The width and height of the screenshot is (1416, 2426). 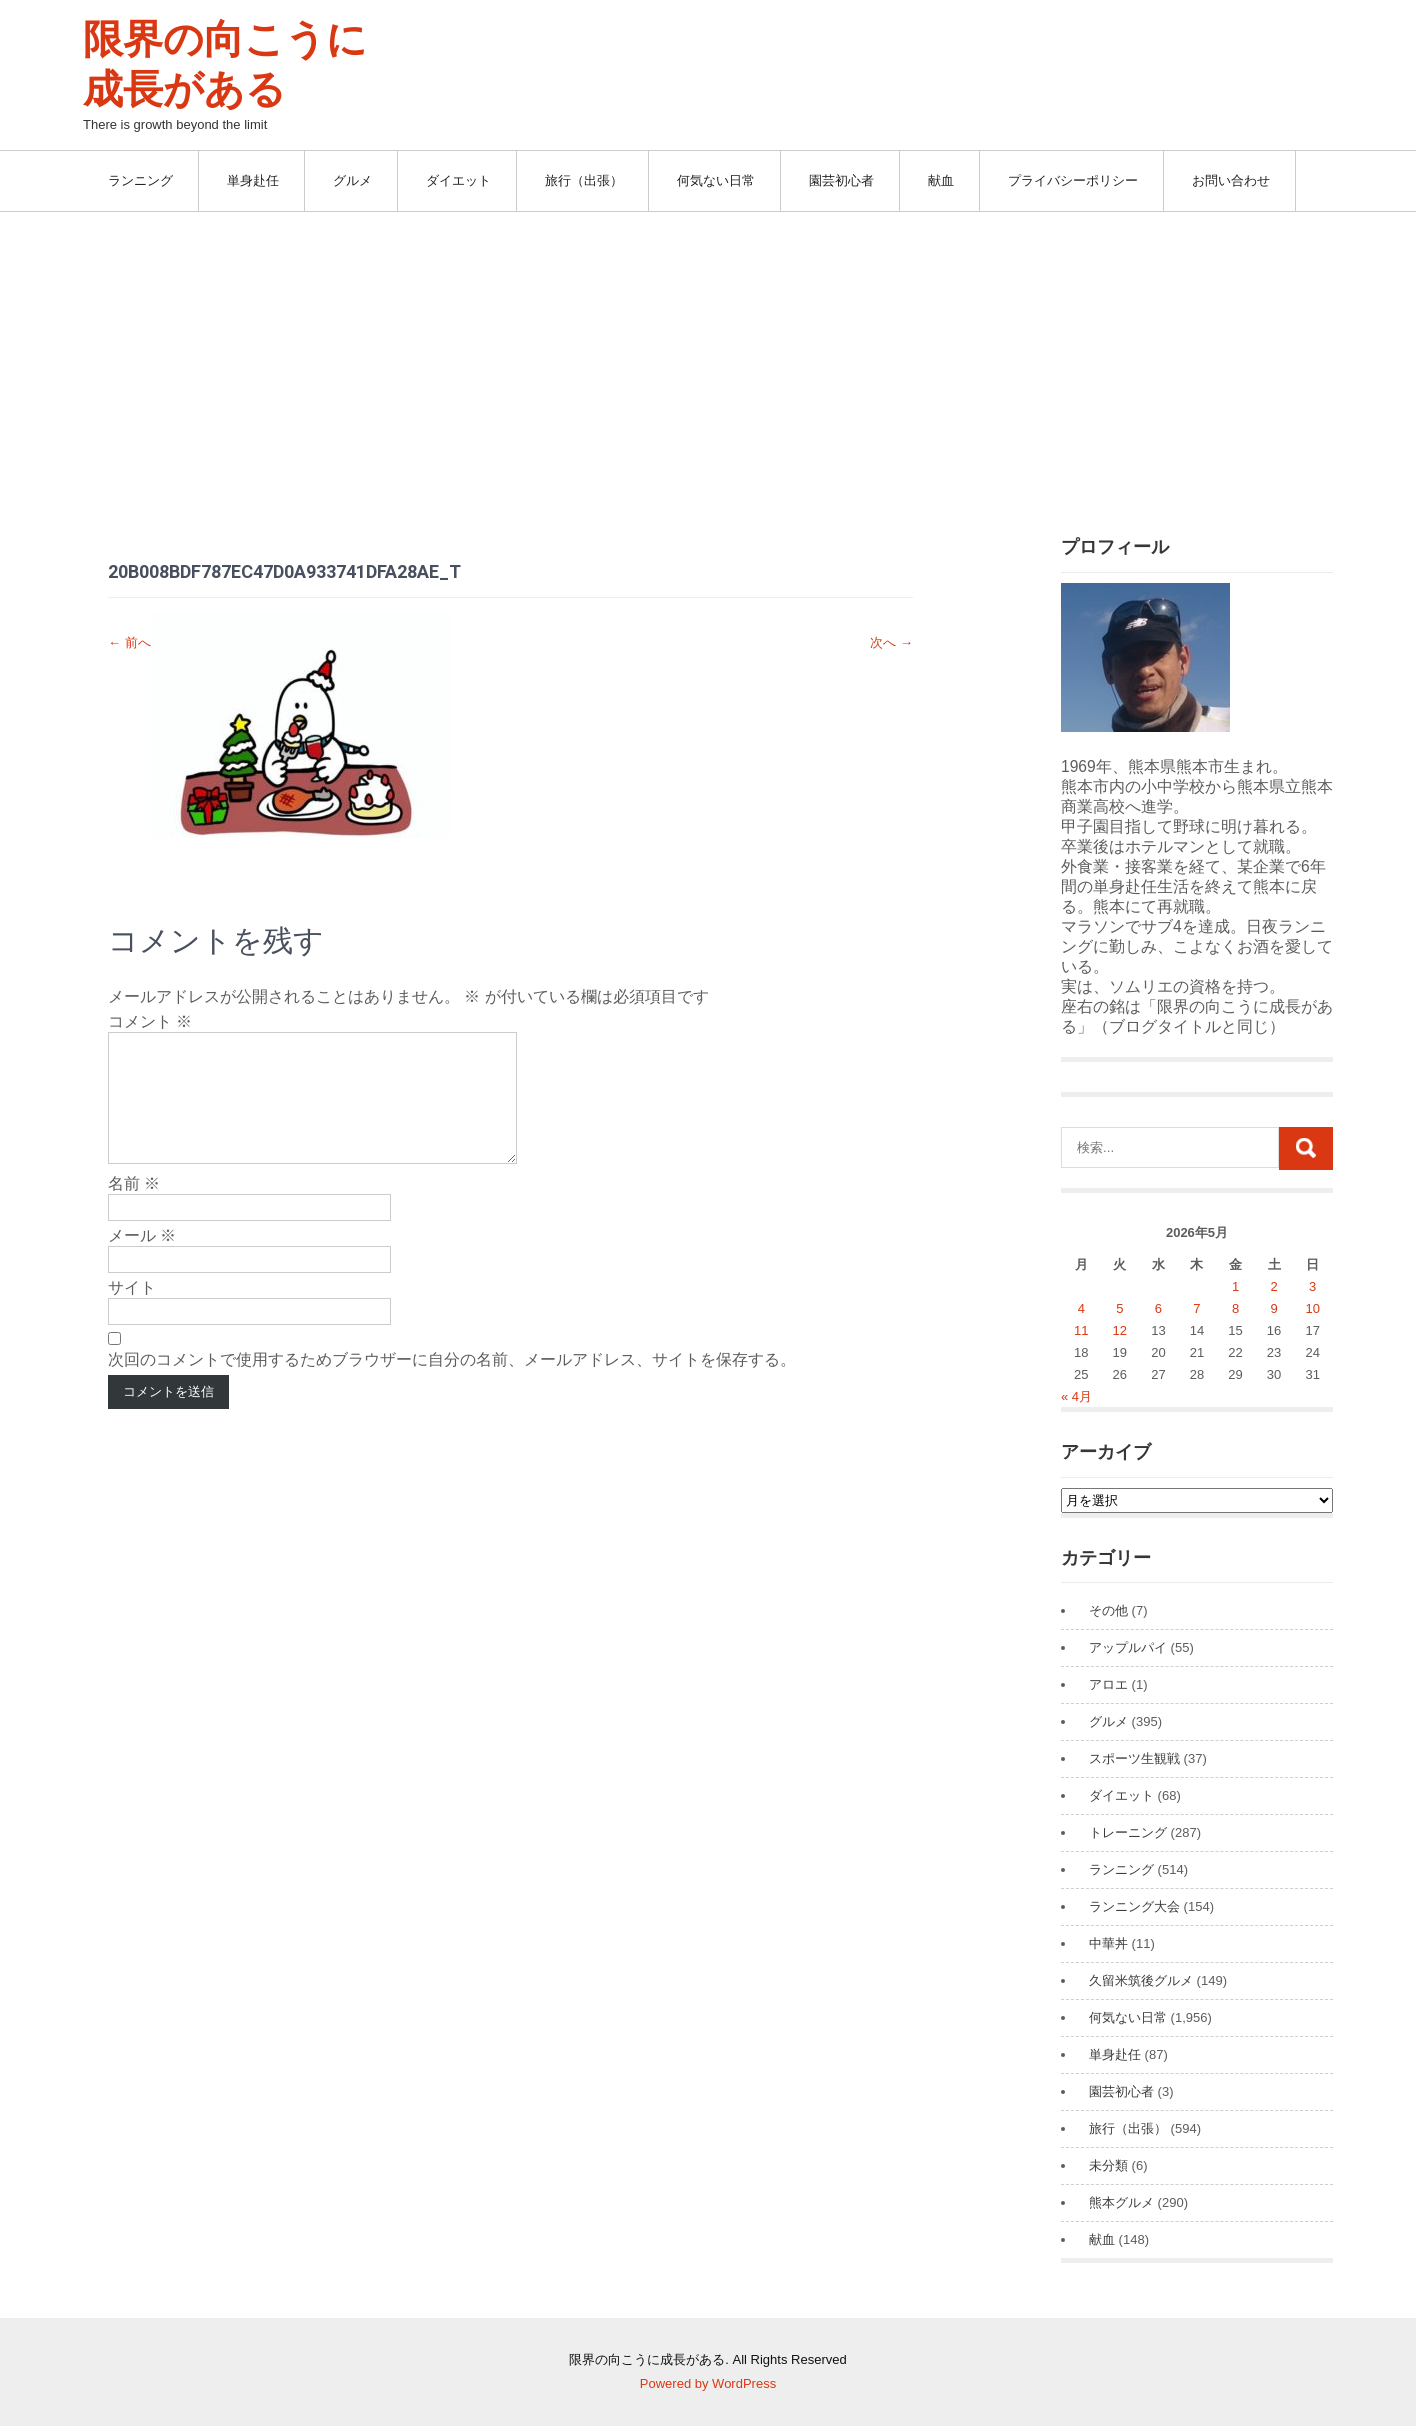 I want to click on 6 [2026年5月6日 に投稿を公開], so click(x=1158, y=1308).